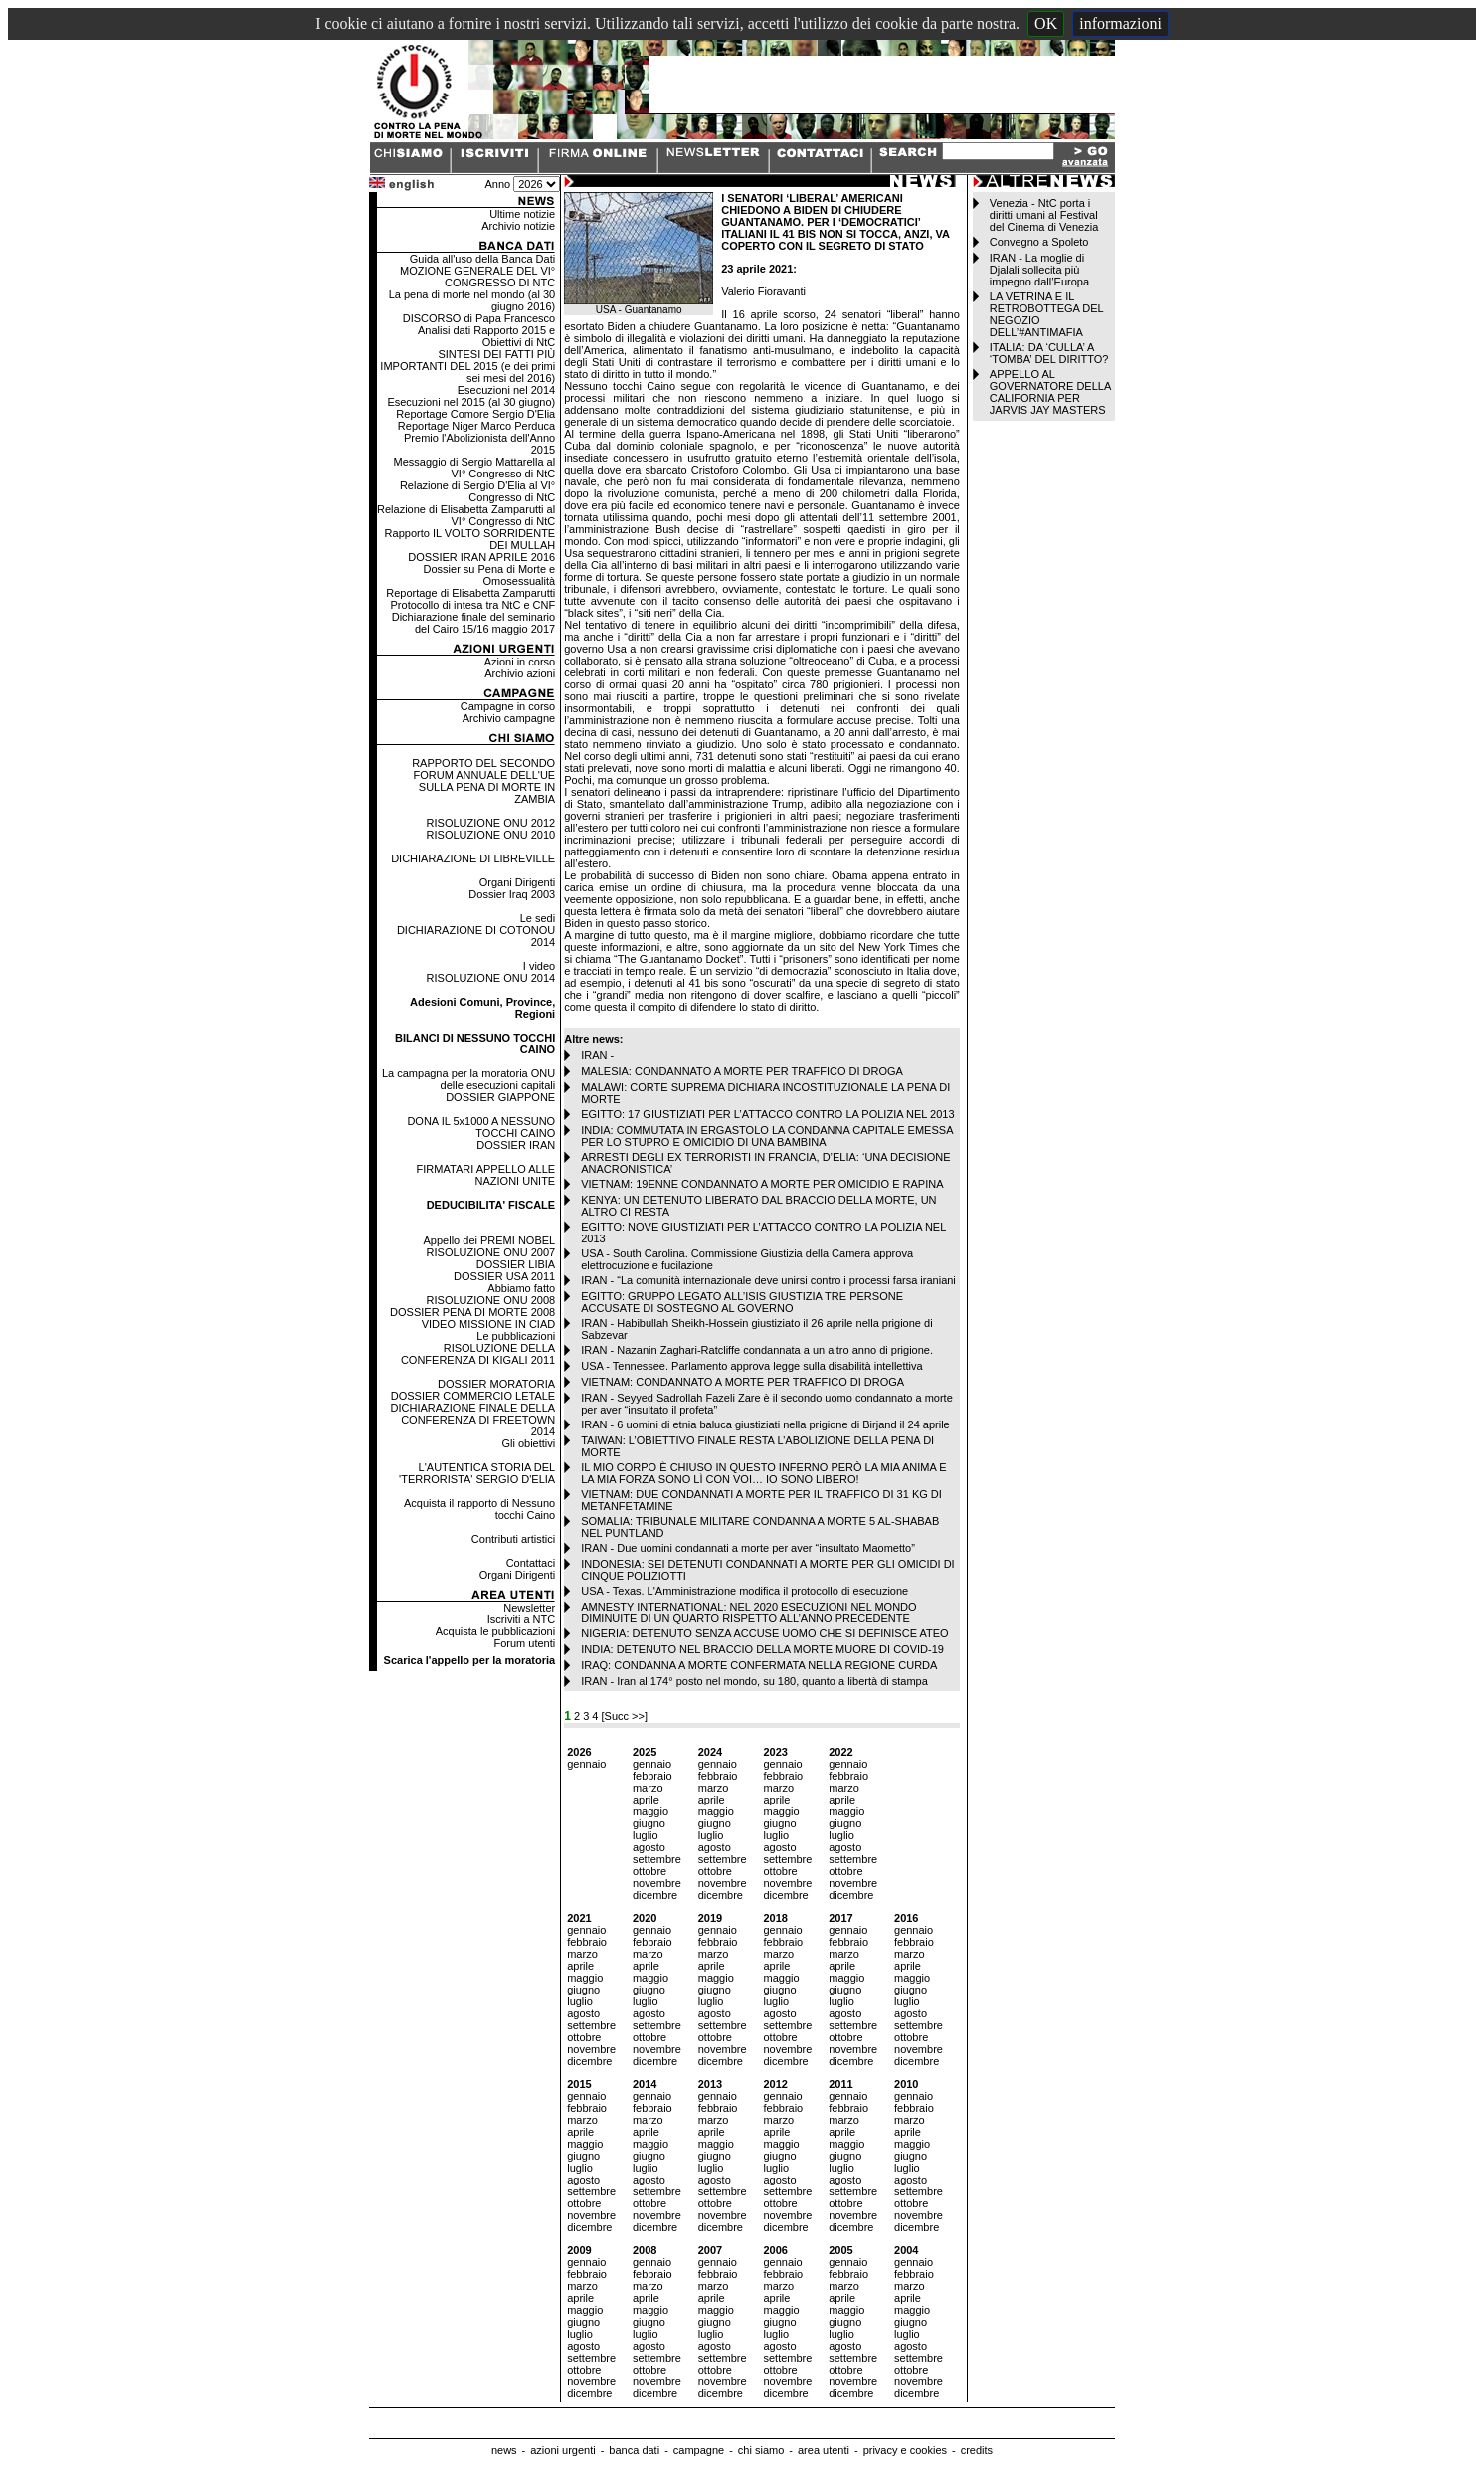 The height and width of the screenshot is (2469, 1484). What do you see at coordinates (759, 1665) in the screenshot?
I see `IRAQ: CONDANNA A MORTE CONFERMATA NELLA REGIONE CURDA` at bounding box center [759, 1665].